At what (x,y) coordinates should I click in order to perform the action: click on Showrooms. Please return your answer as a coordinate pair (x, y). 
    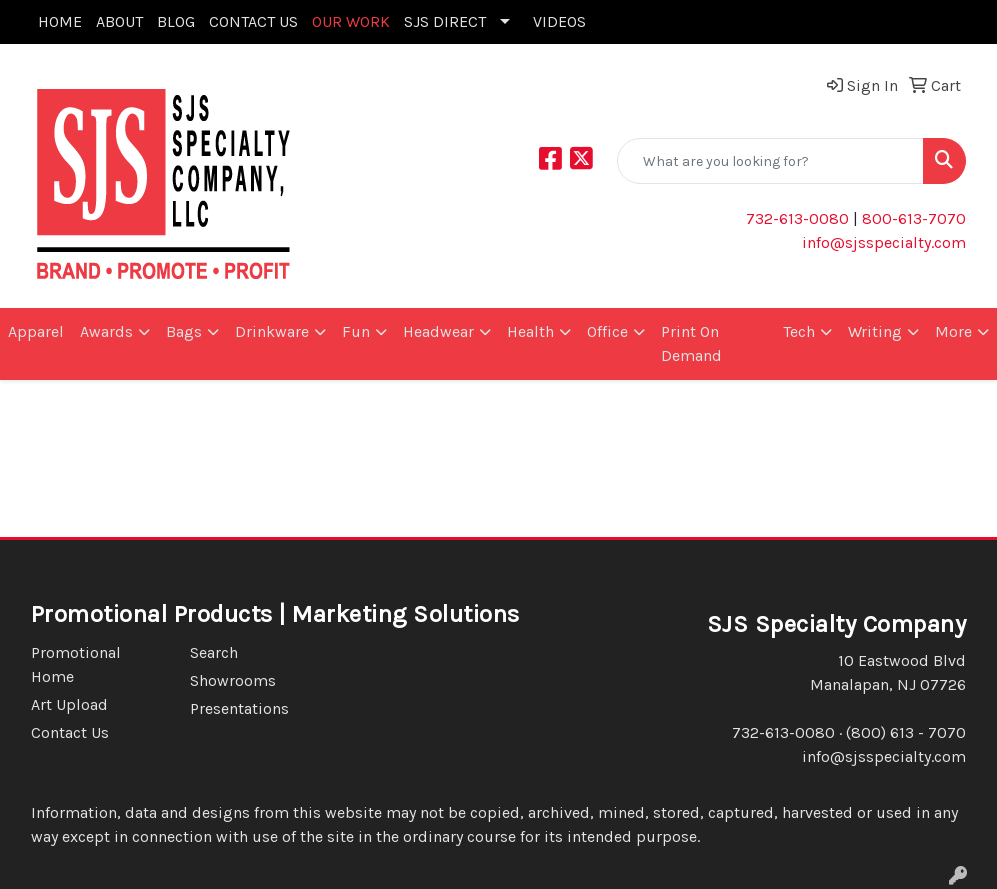
    Looking at the image, I should click on (233, 680).